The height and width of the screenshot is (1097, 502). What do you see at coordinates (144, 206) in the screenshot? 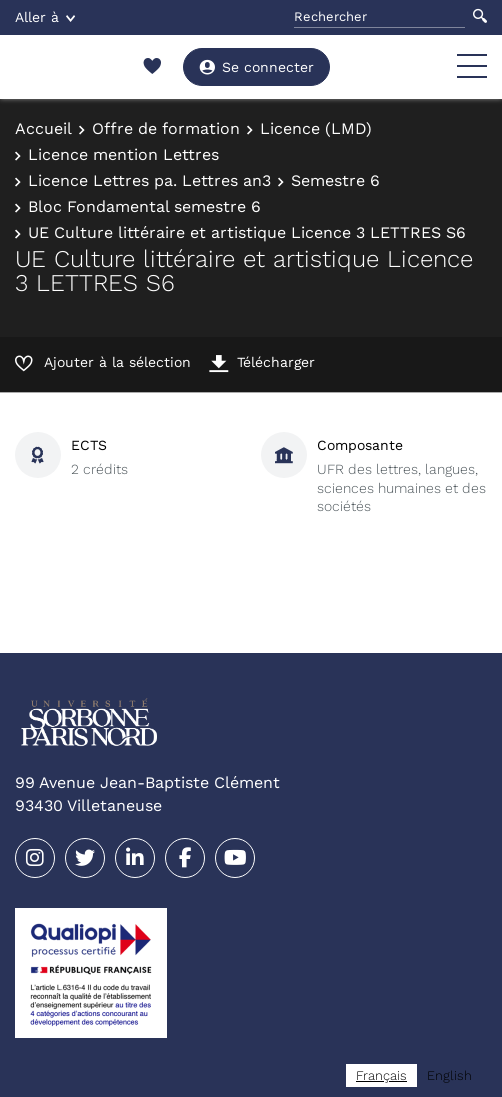
I see `Bloc Fondamental semestre 6` at bounding box center [144, 206].